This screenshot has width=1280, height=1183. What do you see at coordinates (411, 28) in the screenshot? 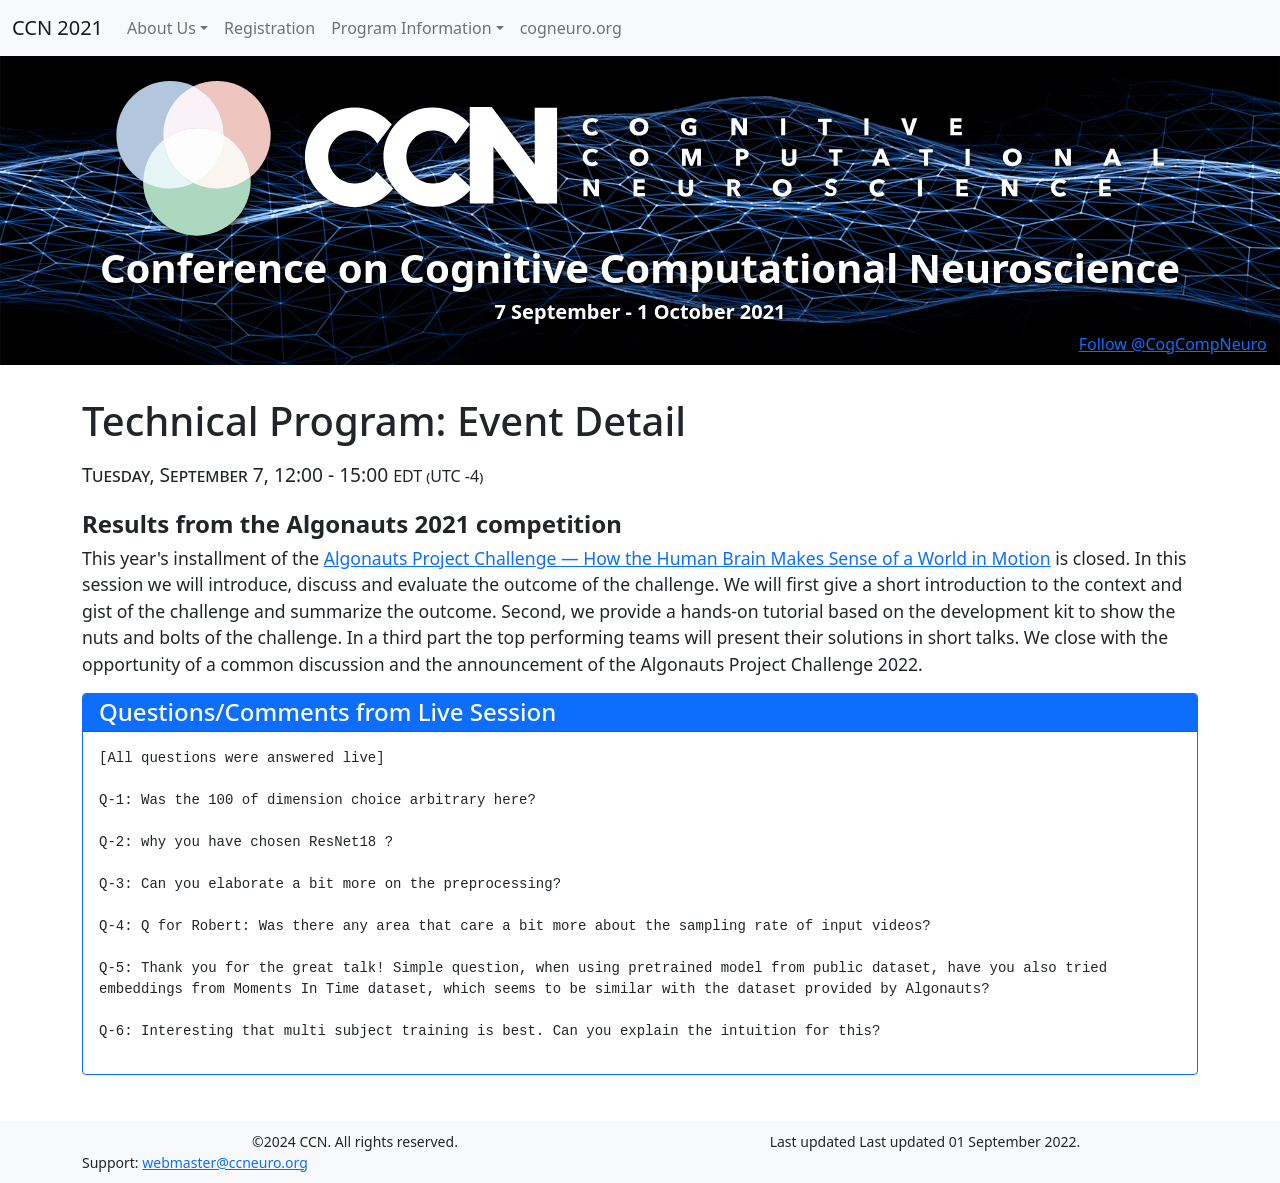
I see `Program Information` at bounding box center [411, 28].